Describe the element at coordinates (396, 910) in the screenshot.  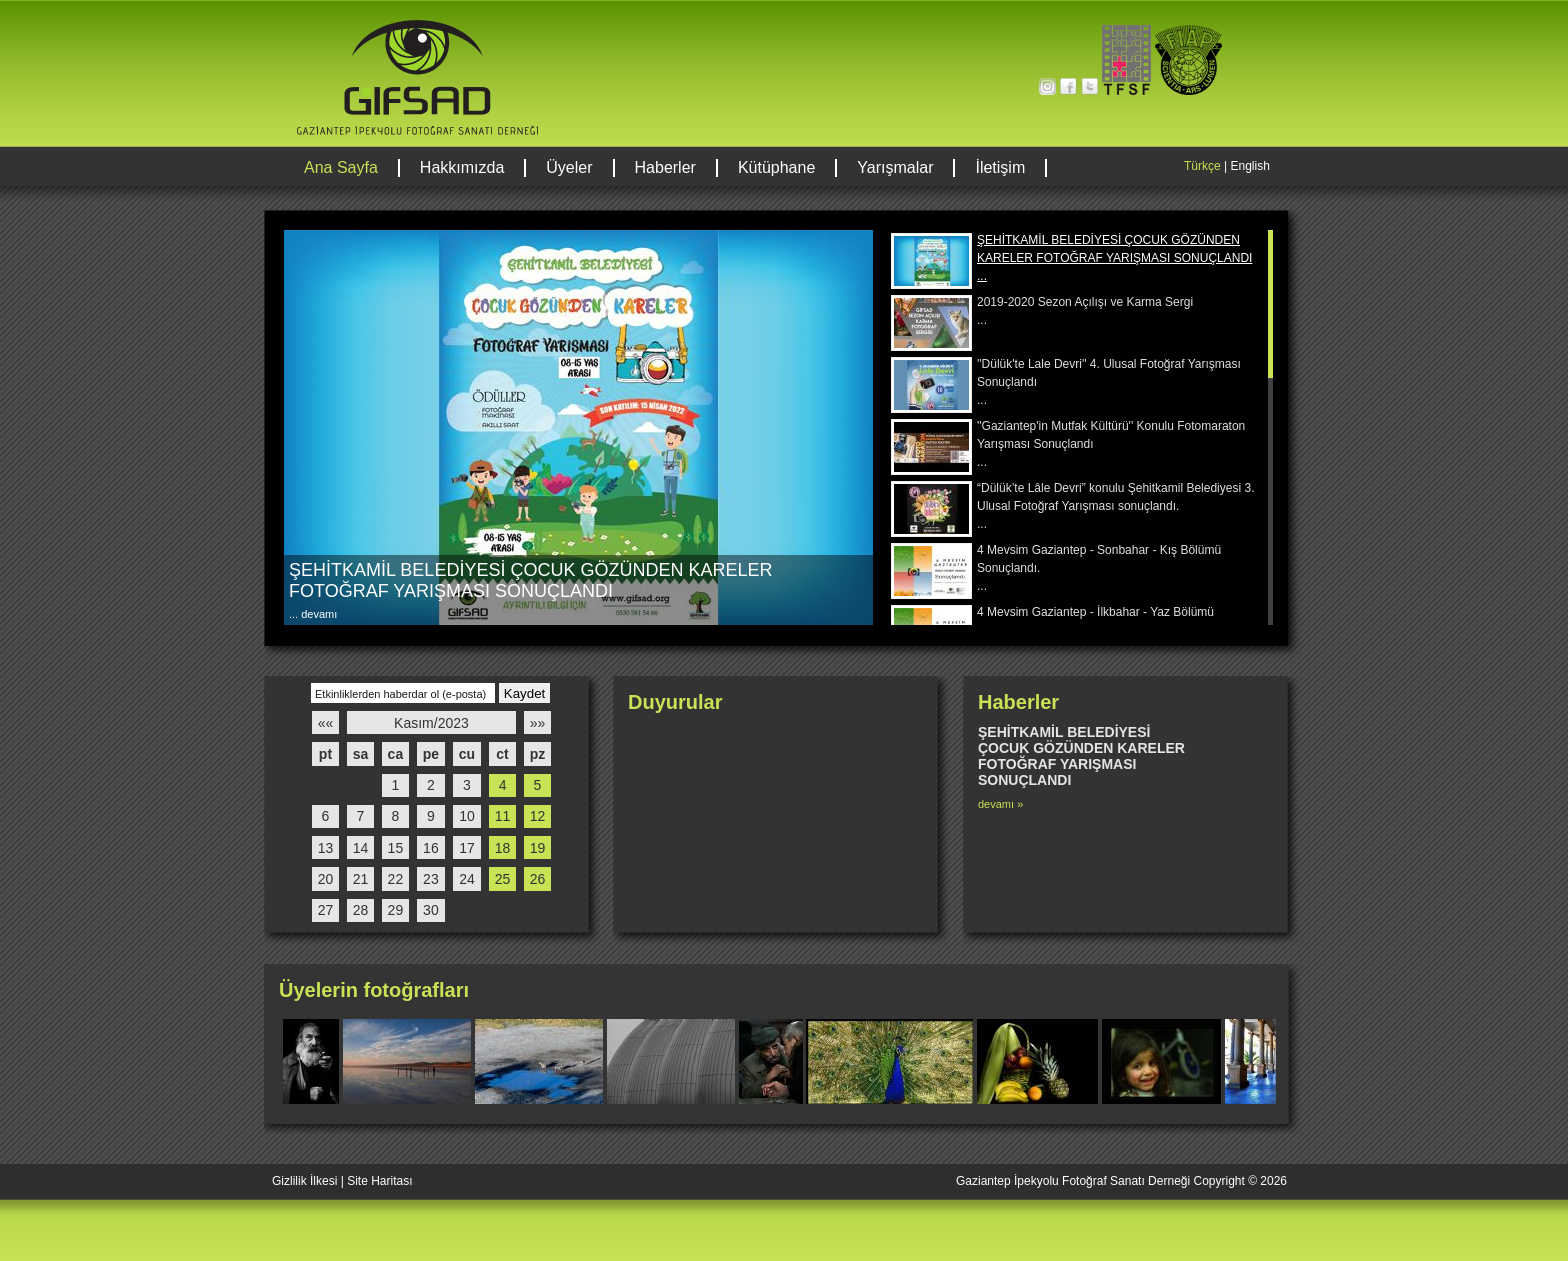
I see `29` at that location.